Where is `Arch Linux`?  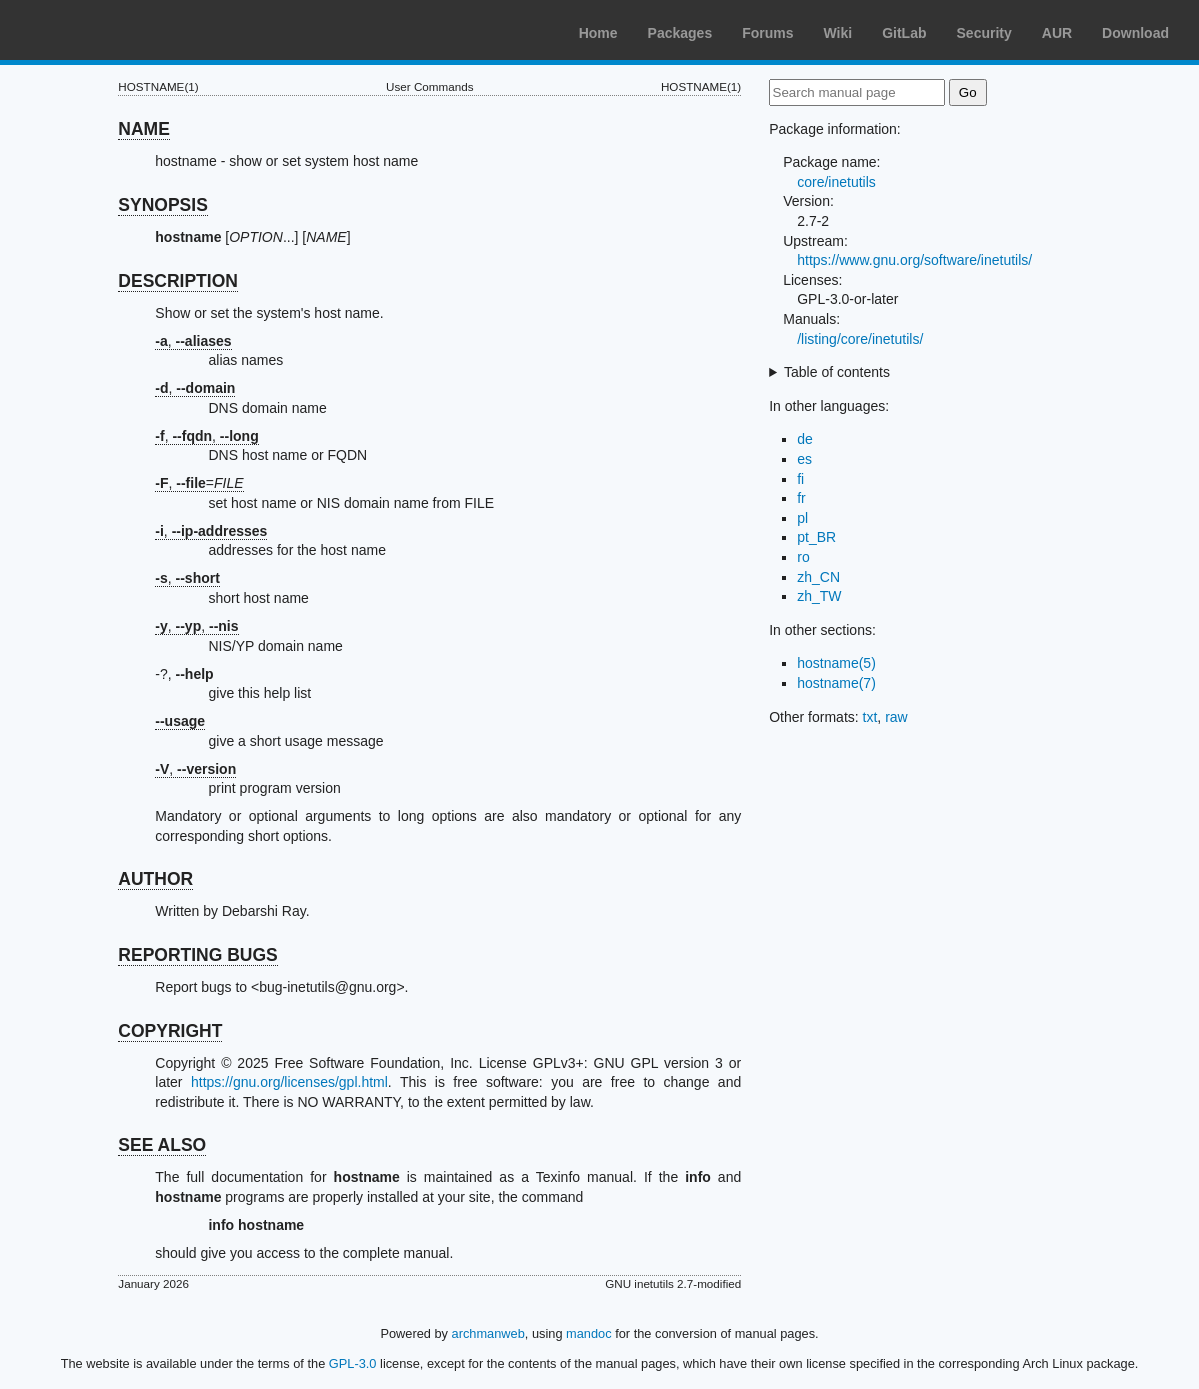 Arch Linux is located at coordinates (110, 30).